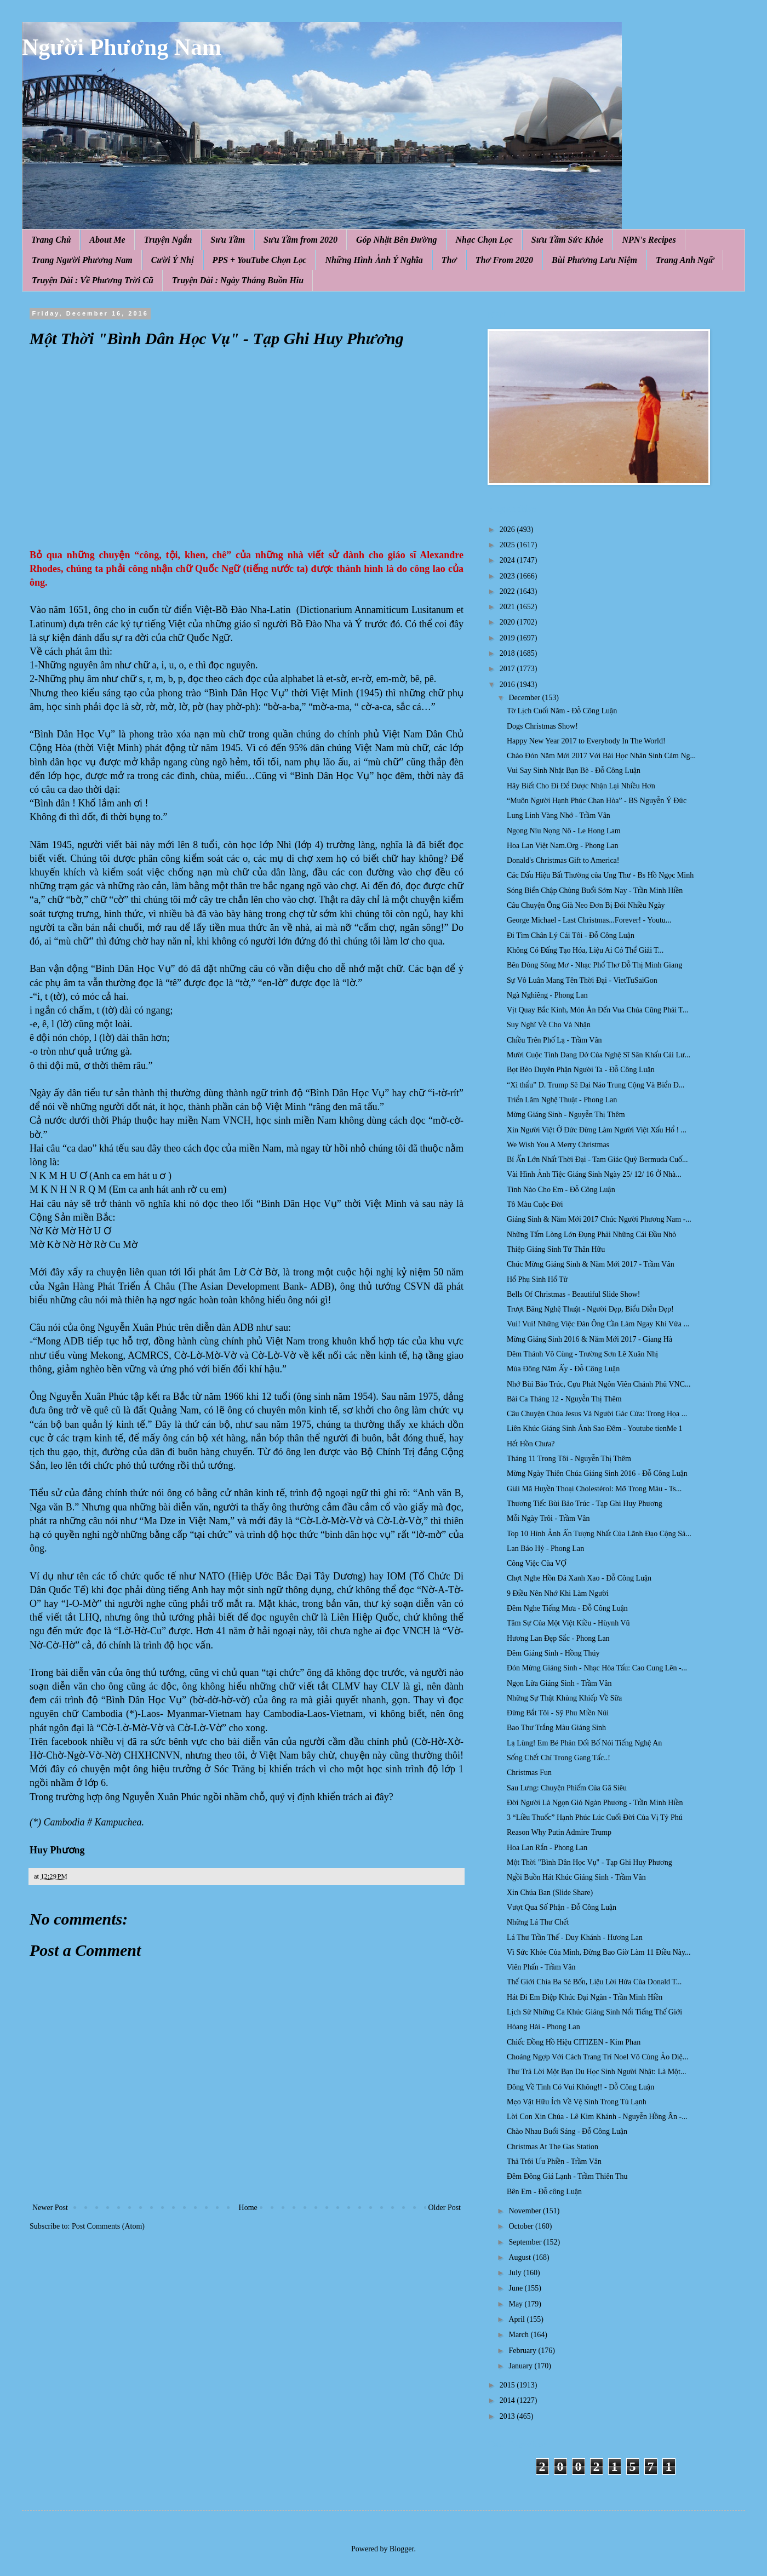 The height and width of the screenshot is (2576, 767). Describe the element at coordinates (529, 1772) in the screenshot. I see `Christmas Fun` at that location.